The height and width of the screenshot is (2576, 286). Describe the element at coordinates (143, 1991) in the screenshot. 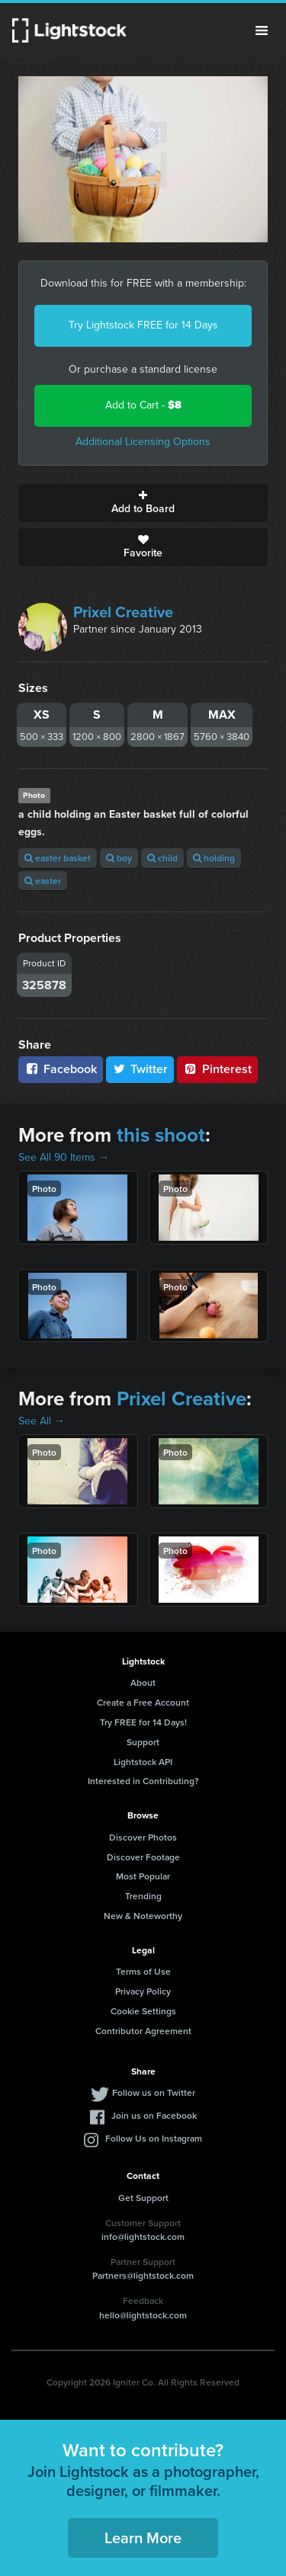

I see `Privacy Policy` at that location.